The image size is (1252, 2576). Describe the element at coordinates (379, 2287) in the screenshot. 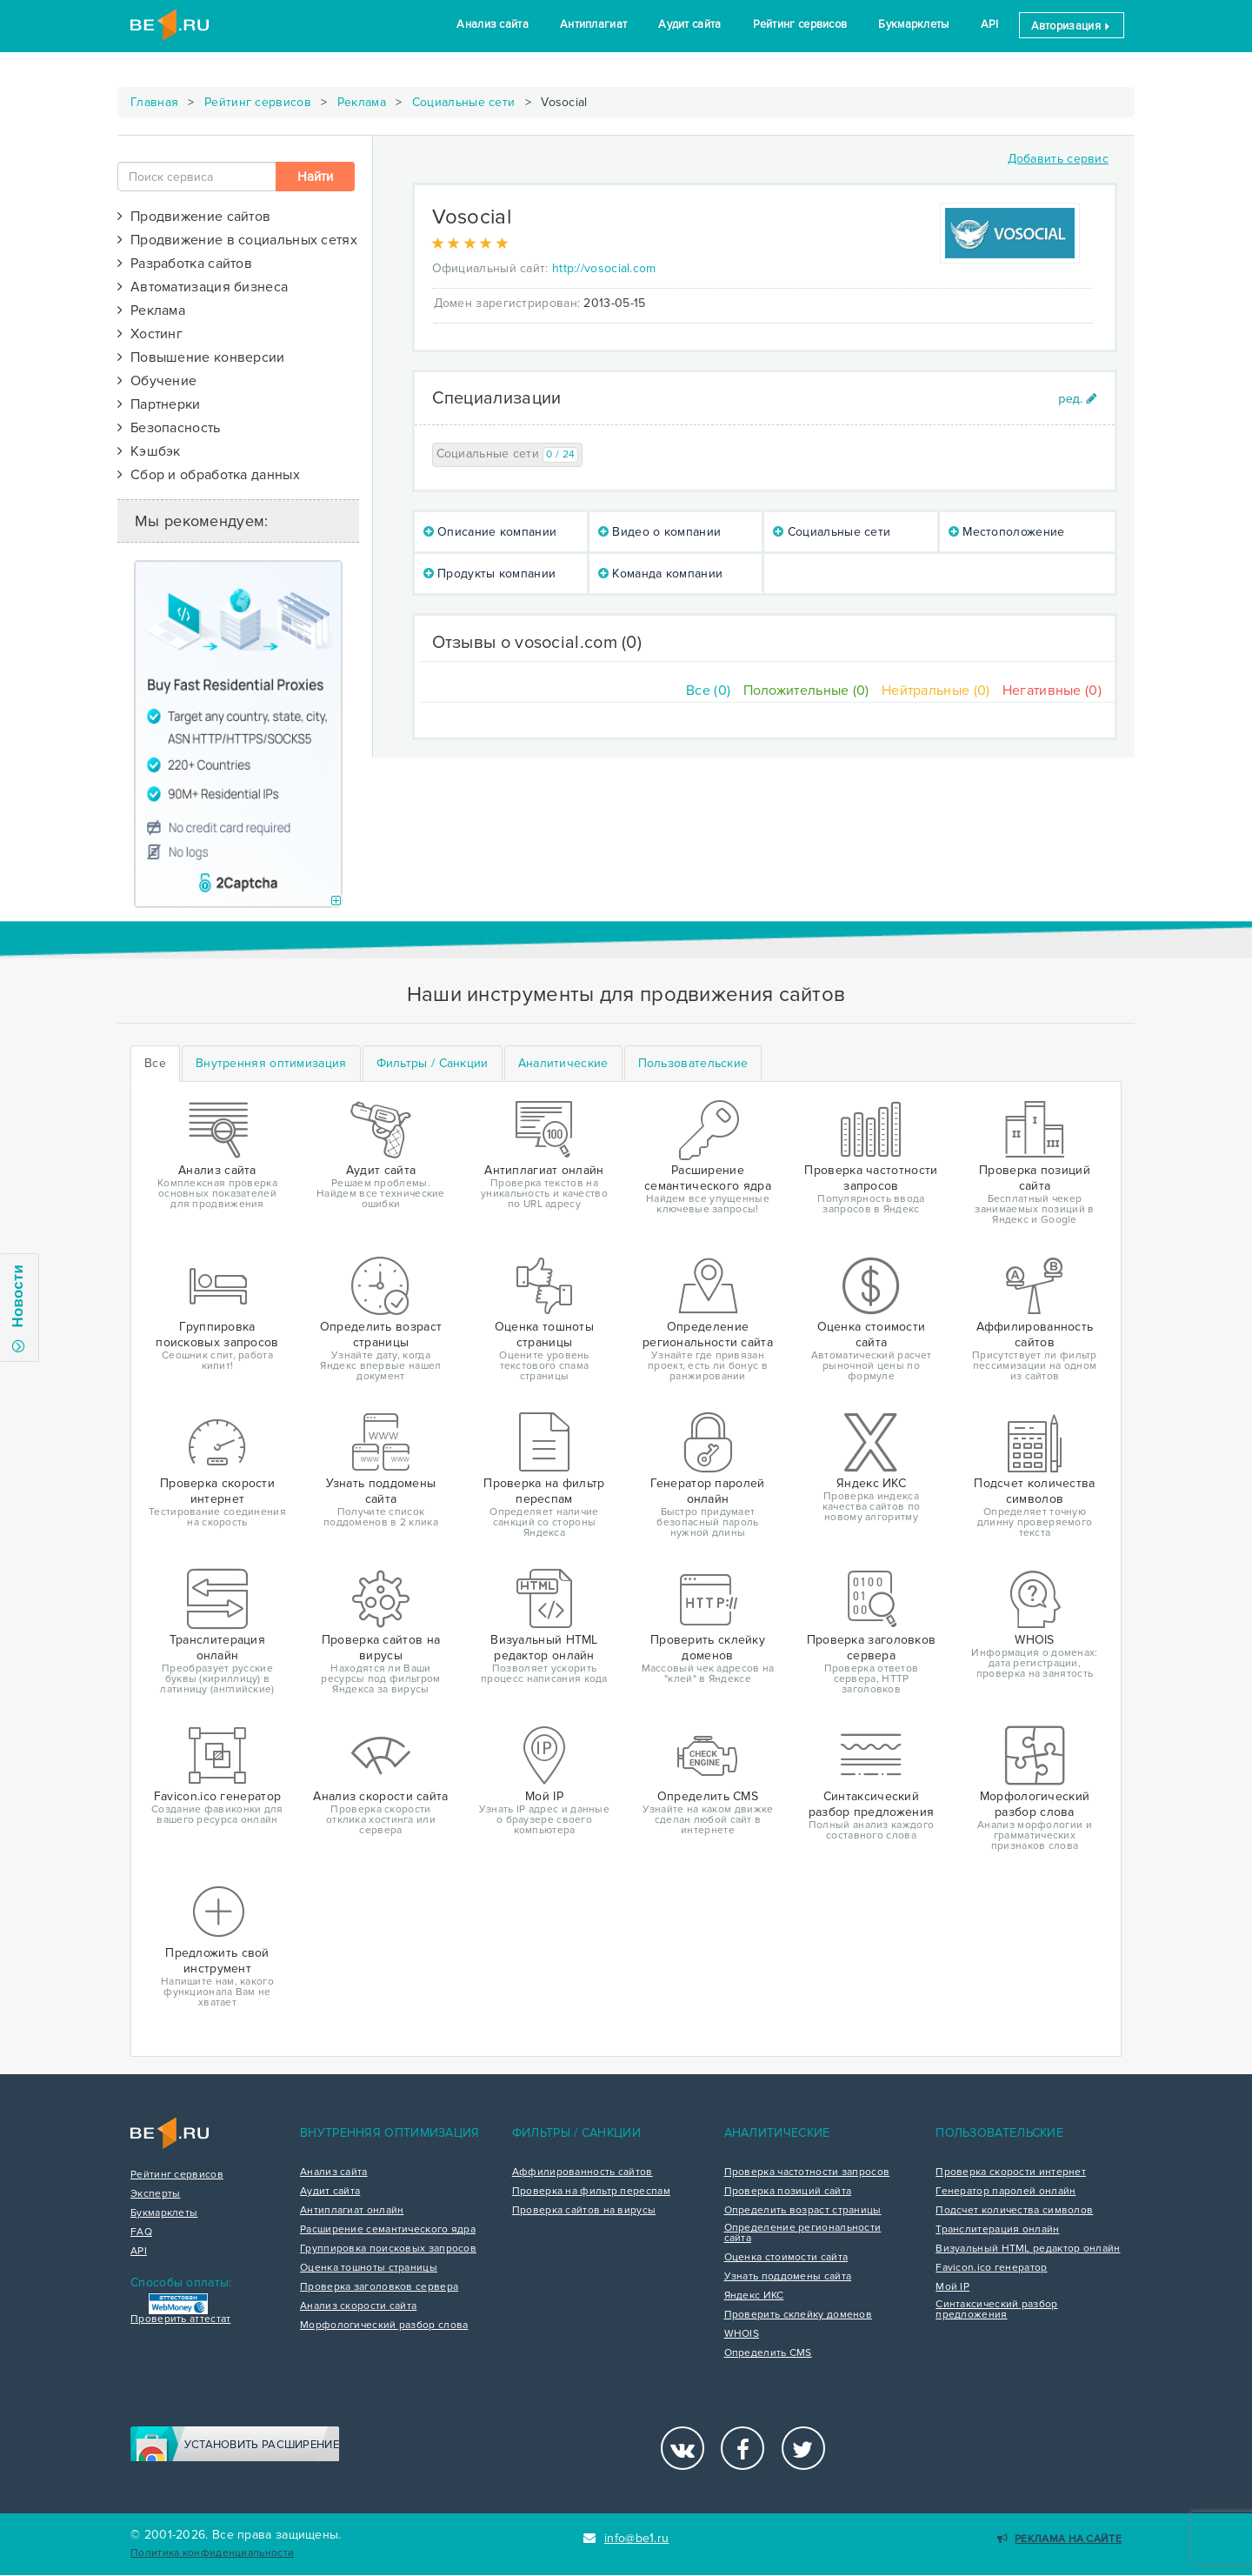

I see `Проверка заголовков сервера` at that location.